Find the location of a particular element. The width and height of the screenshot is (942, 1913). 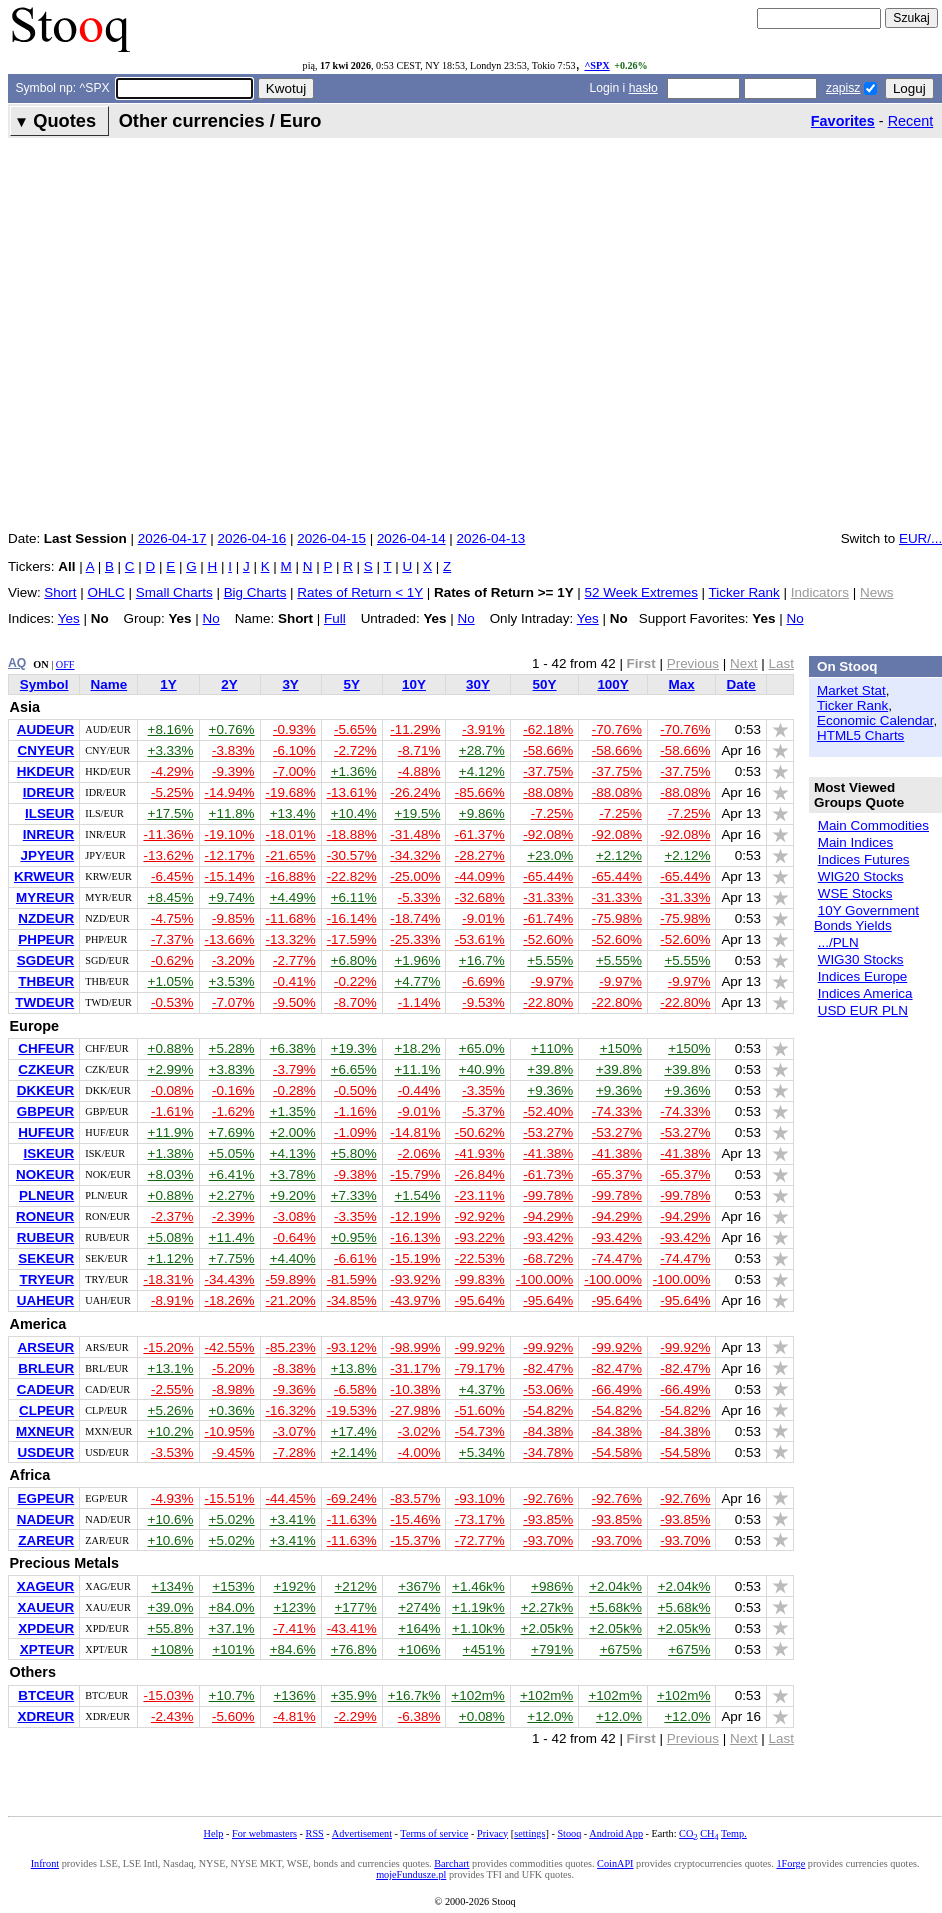

WSE Stocks is located at coordinates (855, 893).